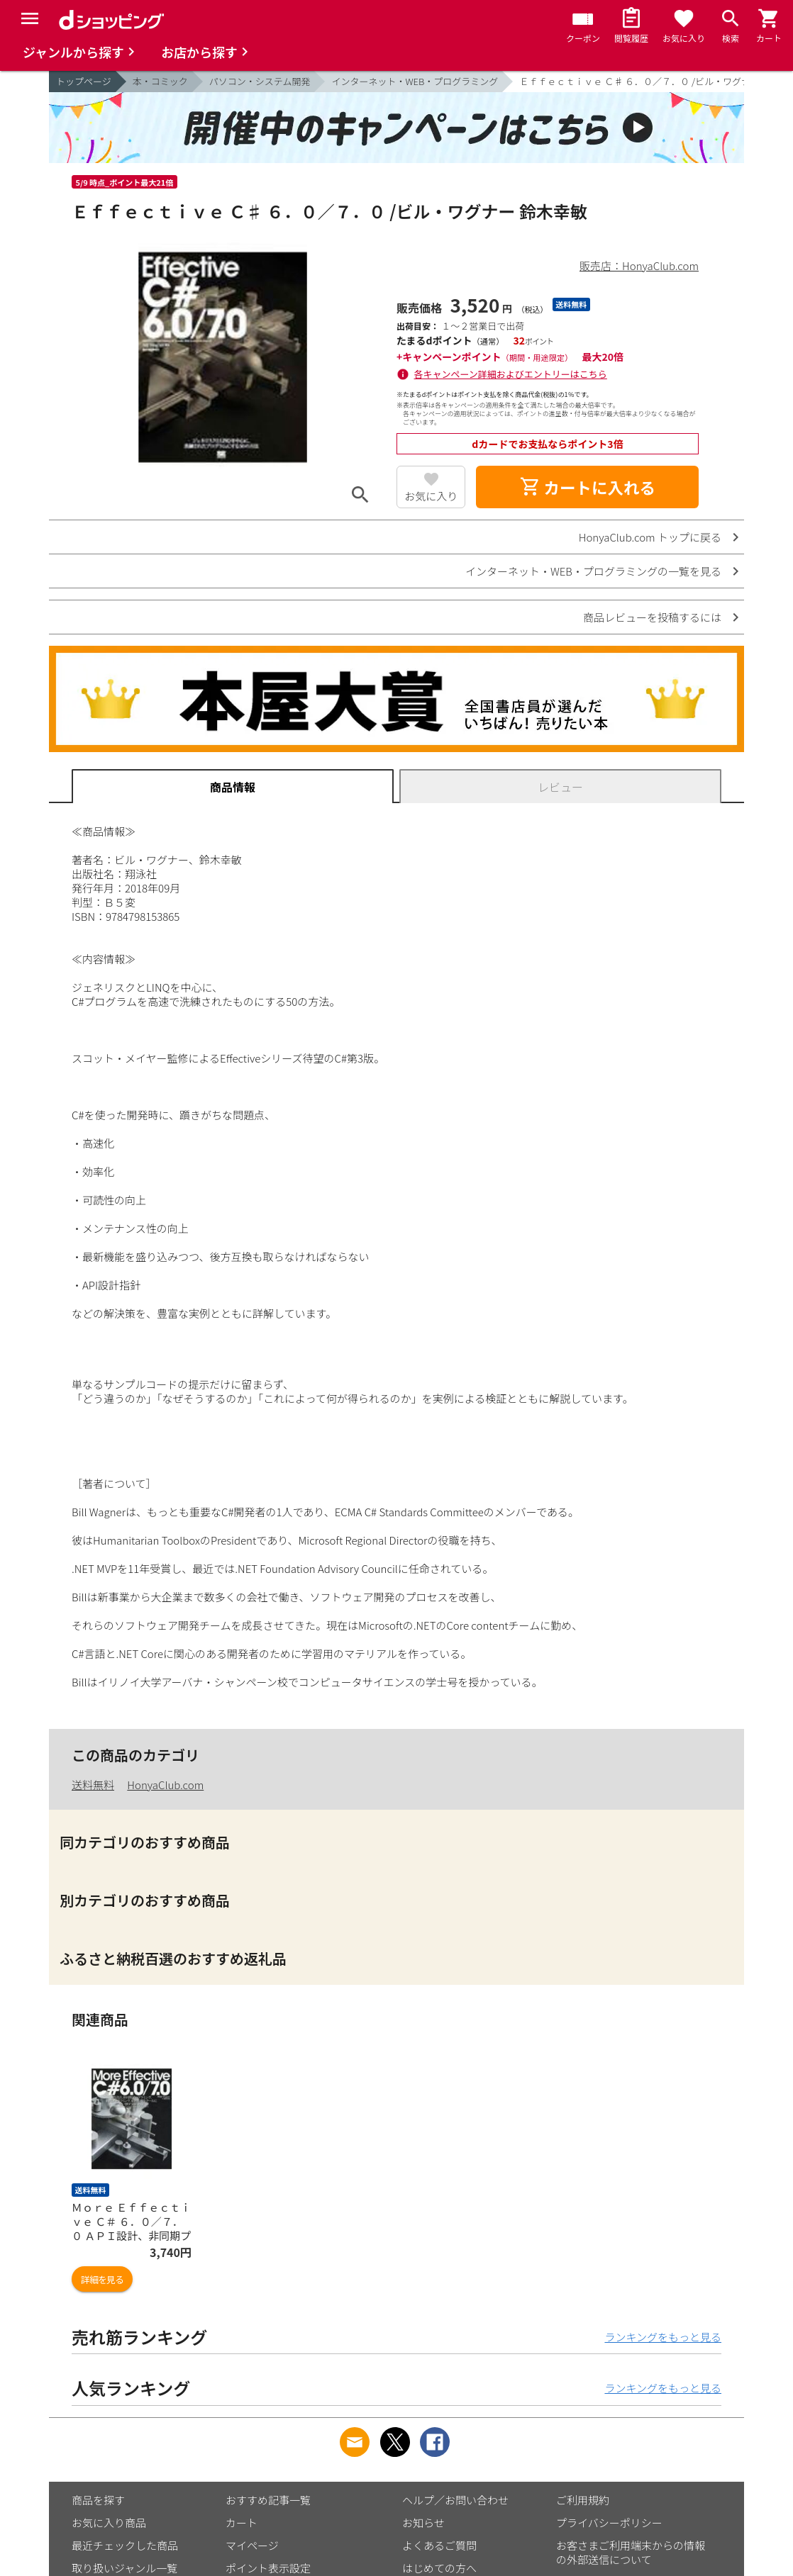  What do you see at coordinates (639, 265) in the screenshot?
I see `販売店：HonyaClub.com` at bounding box center [639, 265].